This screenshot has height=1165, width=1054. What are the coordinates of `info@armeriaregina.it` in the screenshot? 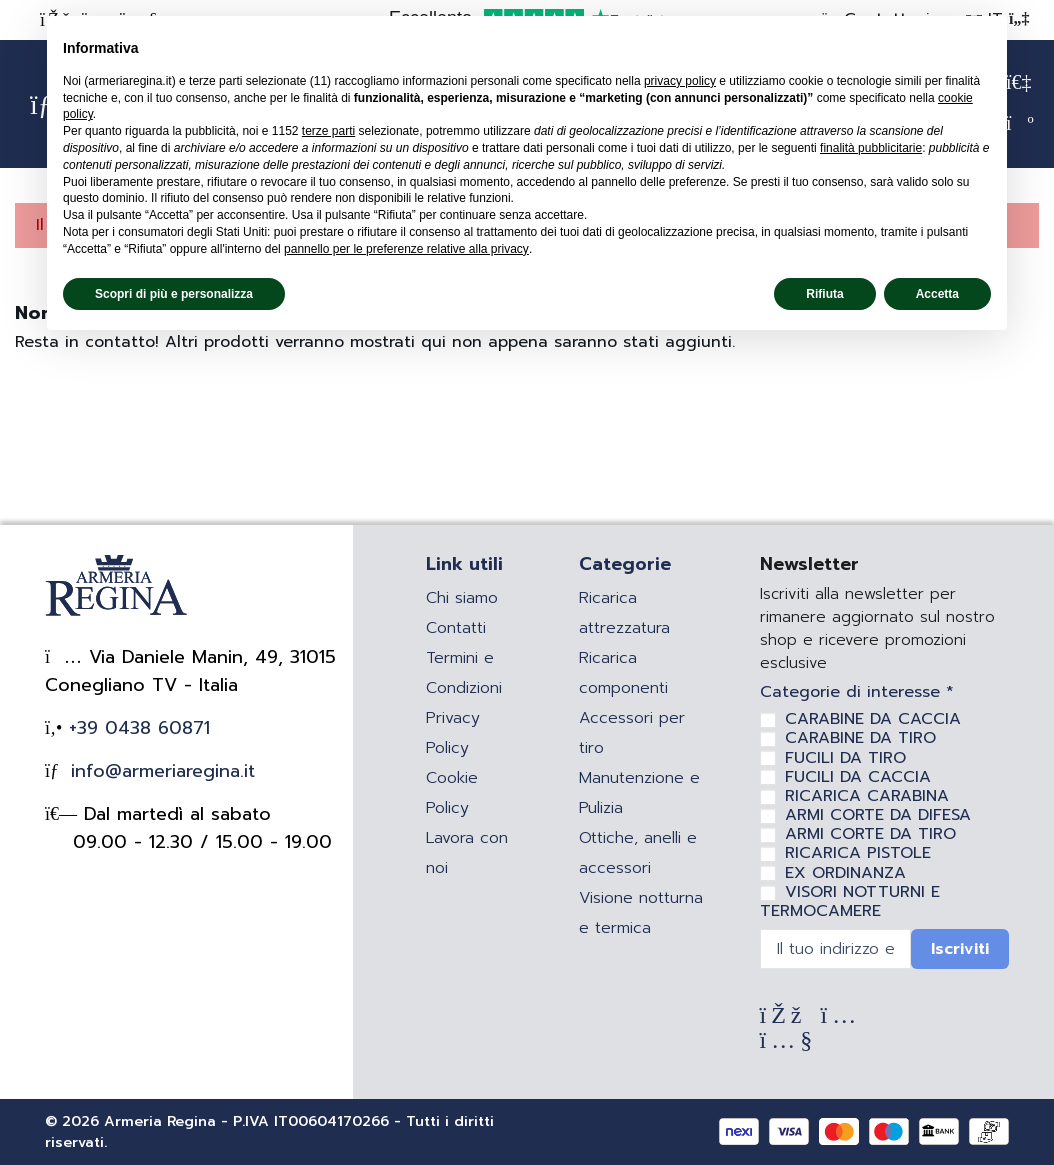 It's located at (159, 771).